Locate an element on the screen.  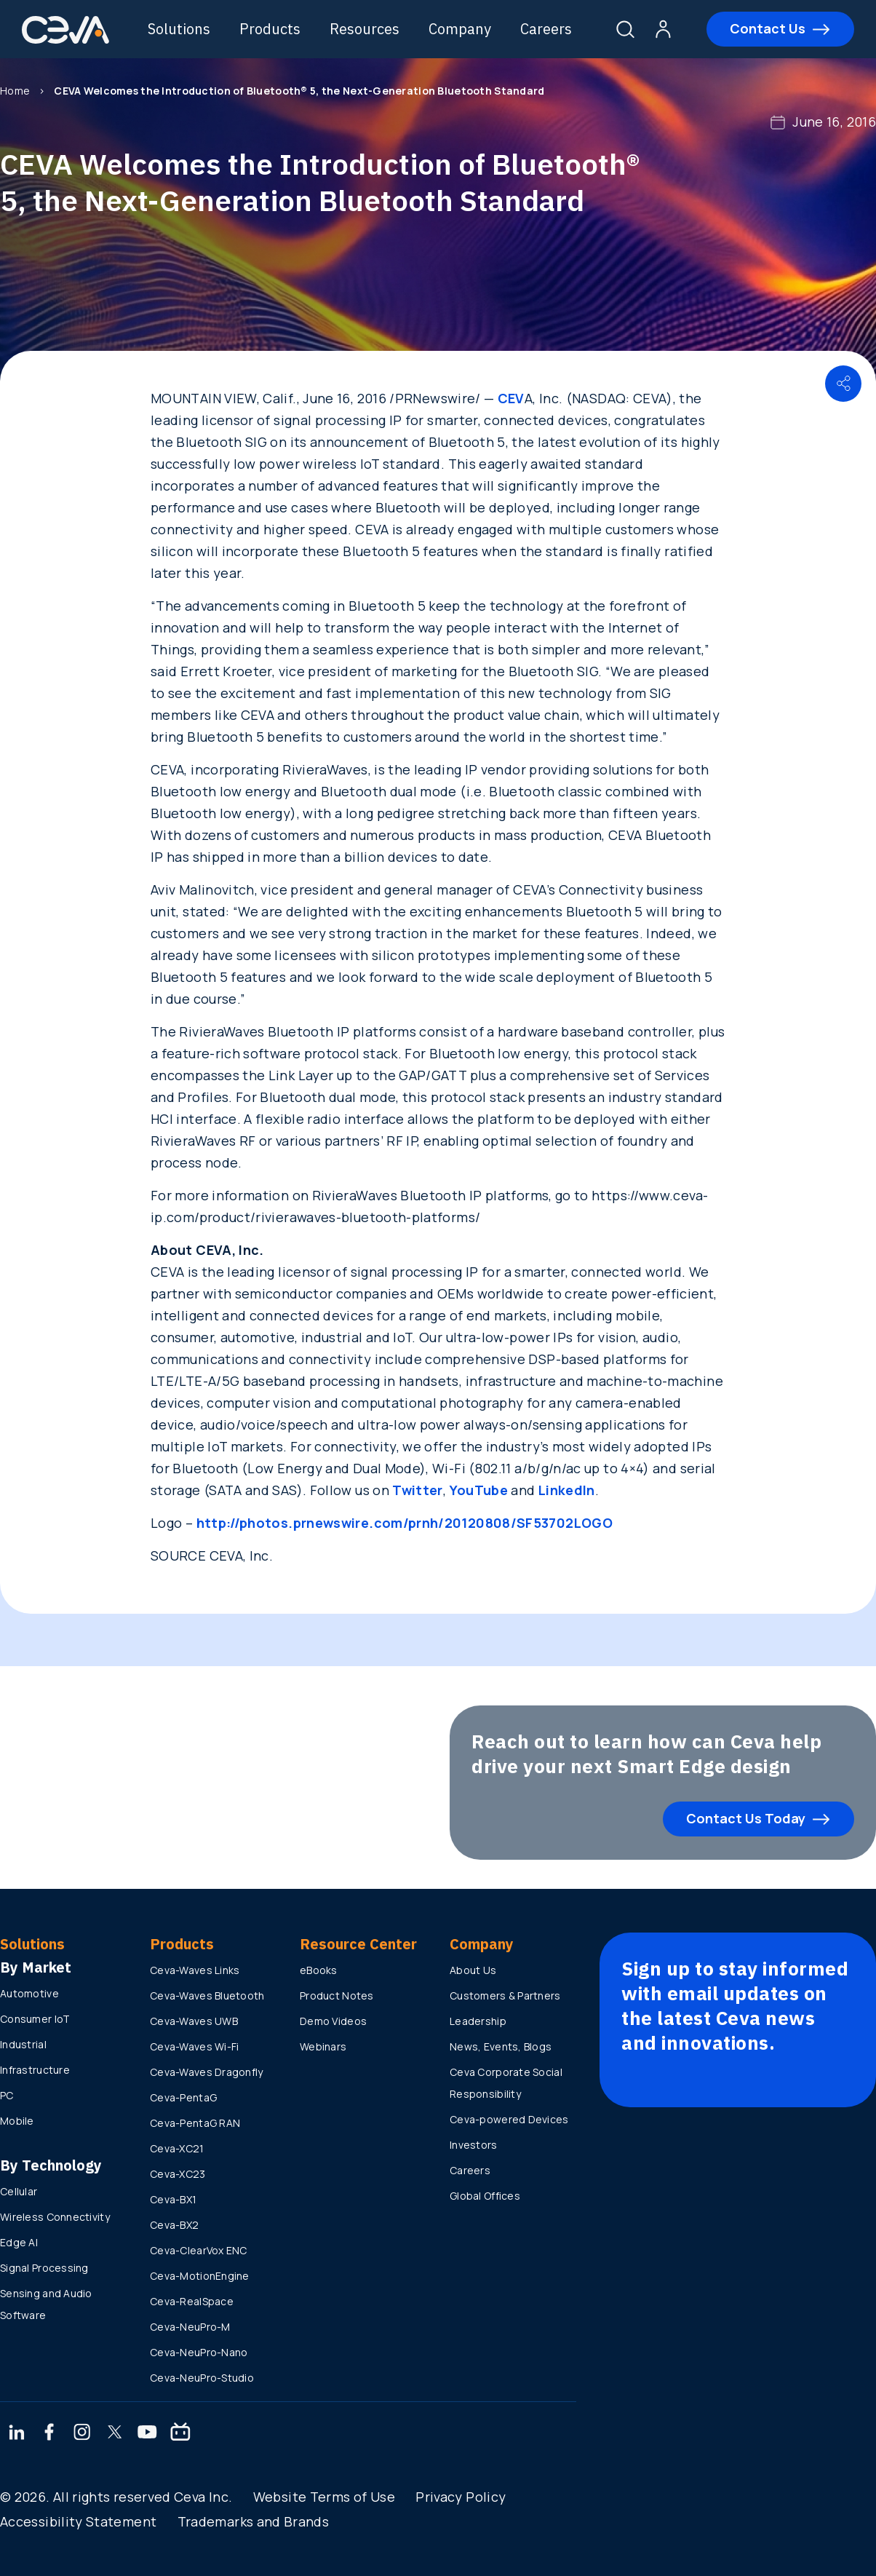
About Us is located at coordinates (473, 1970).